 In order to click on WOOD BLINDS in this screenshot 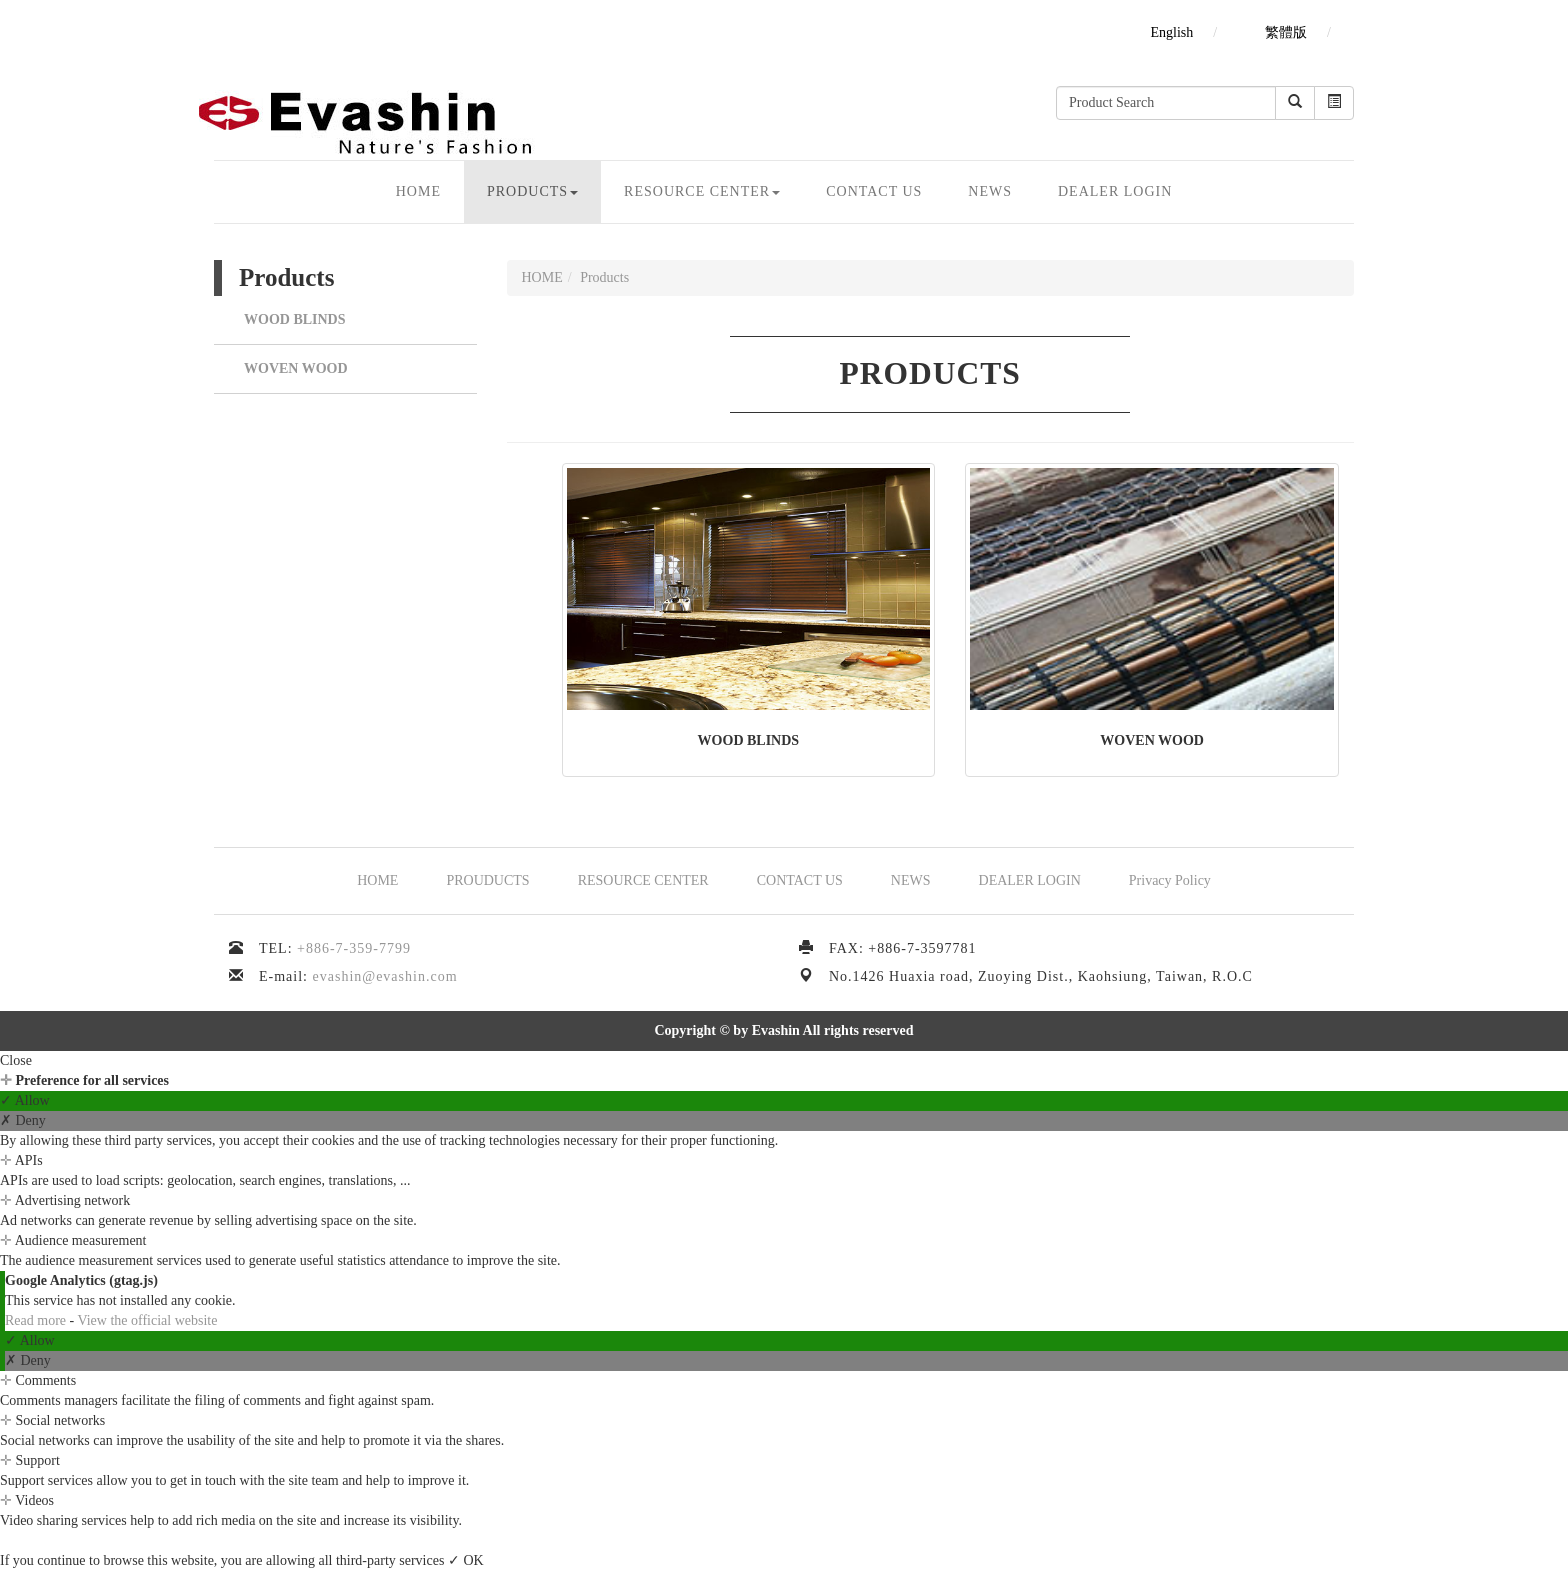, I will do `click(295, 319)`.